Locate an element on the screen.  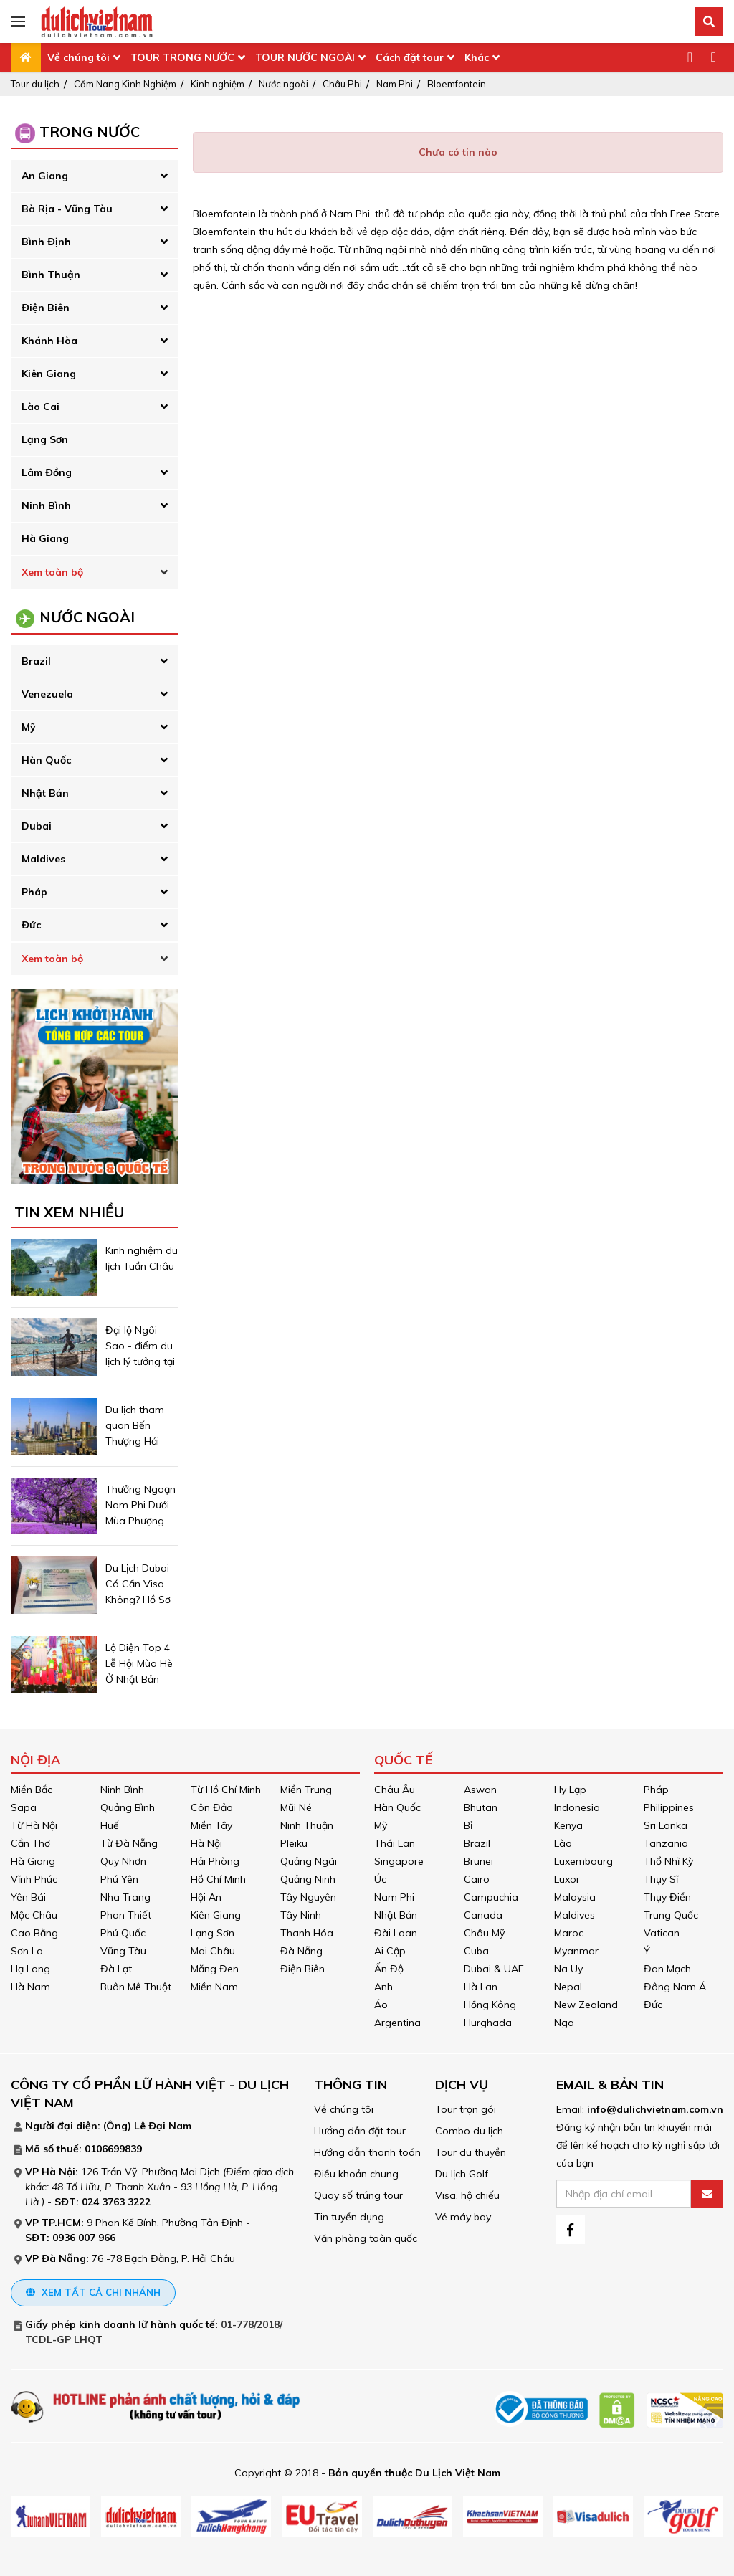
Hướng dẫn thanh toán is located at coordinates (367, 2152).